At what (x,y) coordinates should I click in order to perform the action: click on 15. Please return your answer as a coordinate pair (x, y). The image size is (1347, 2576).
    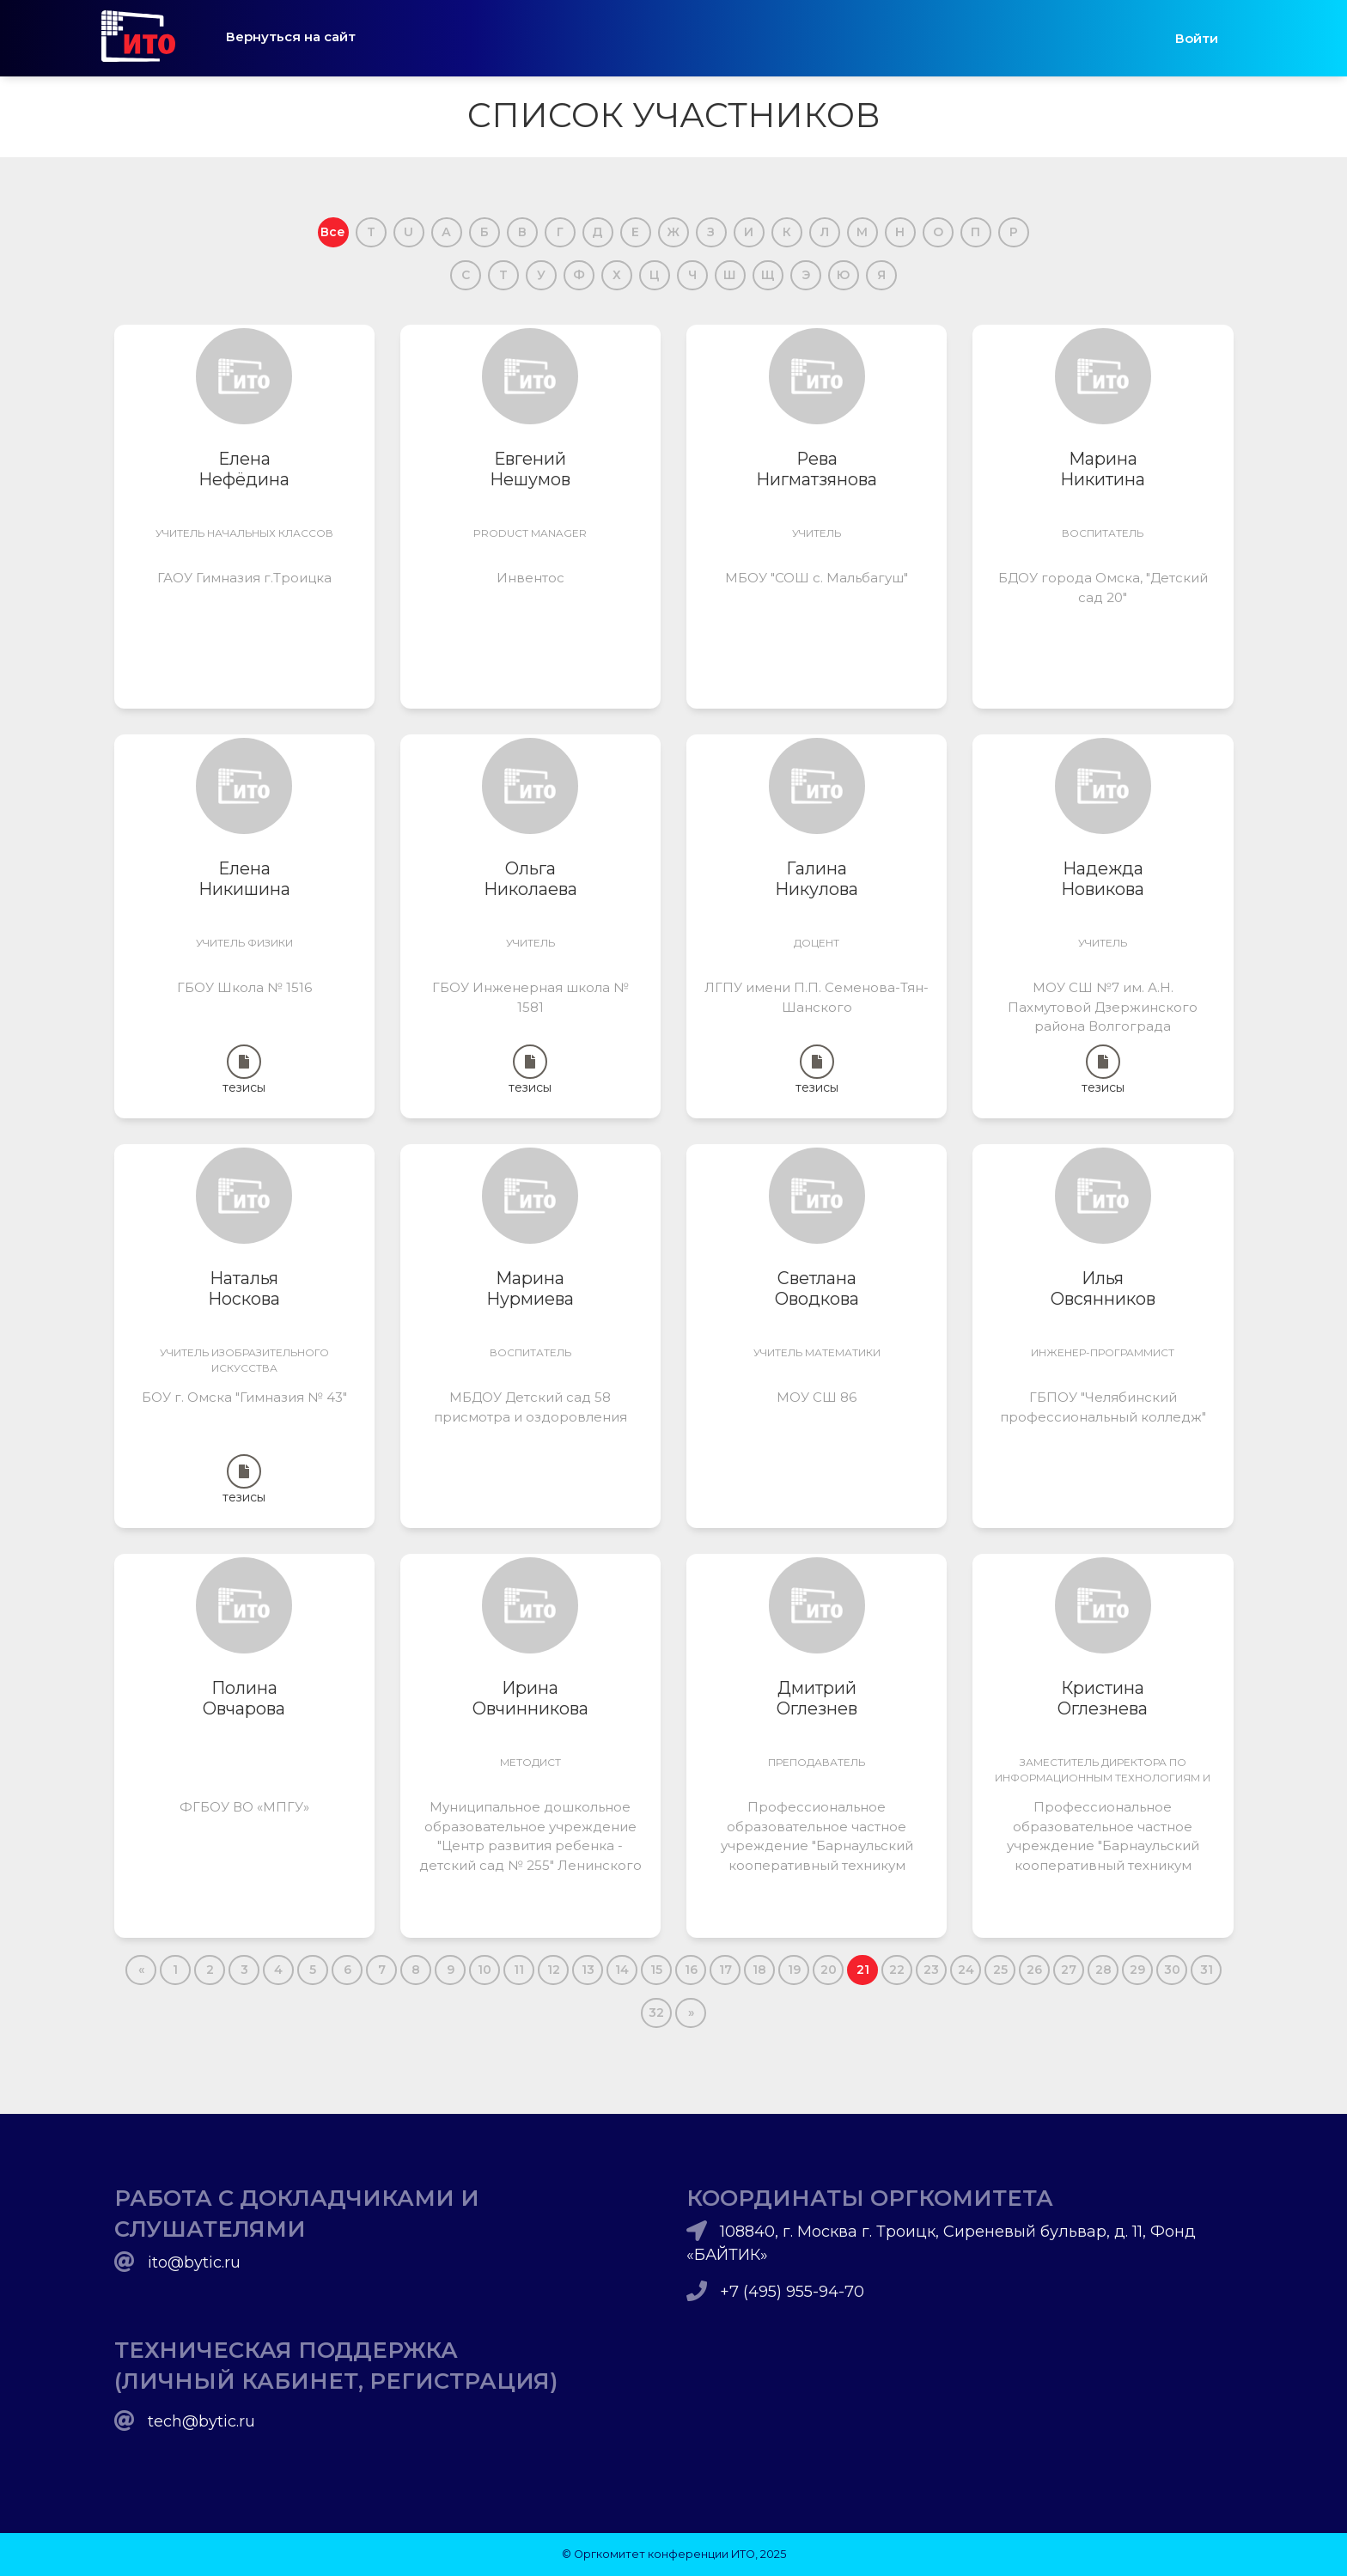
    Looking at the image, I should click on (656, 1969).